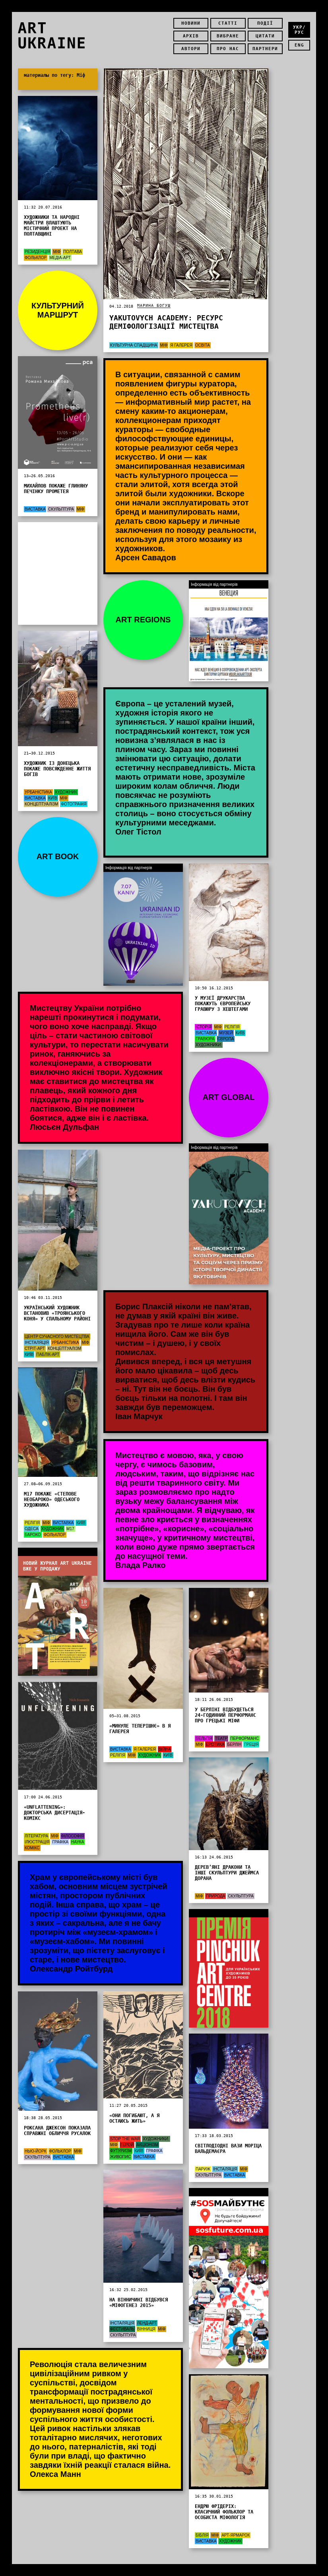 This screenshot has width=328, height=2576. Describe the element at coordinates (72, 1836) in the screenshot. I see `Філософія` at that location.